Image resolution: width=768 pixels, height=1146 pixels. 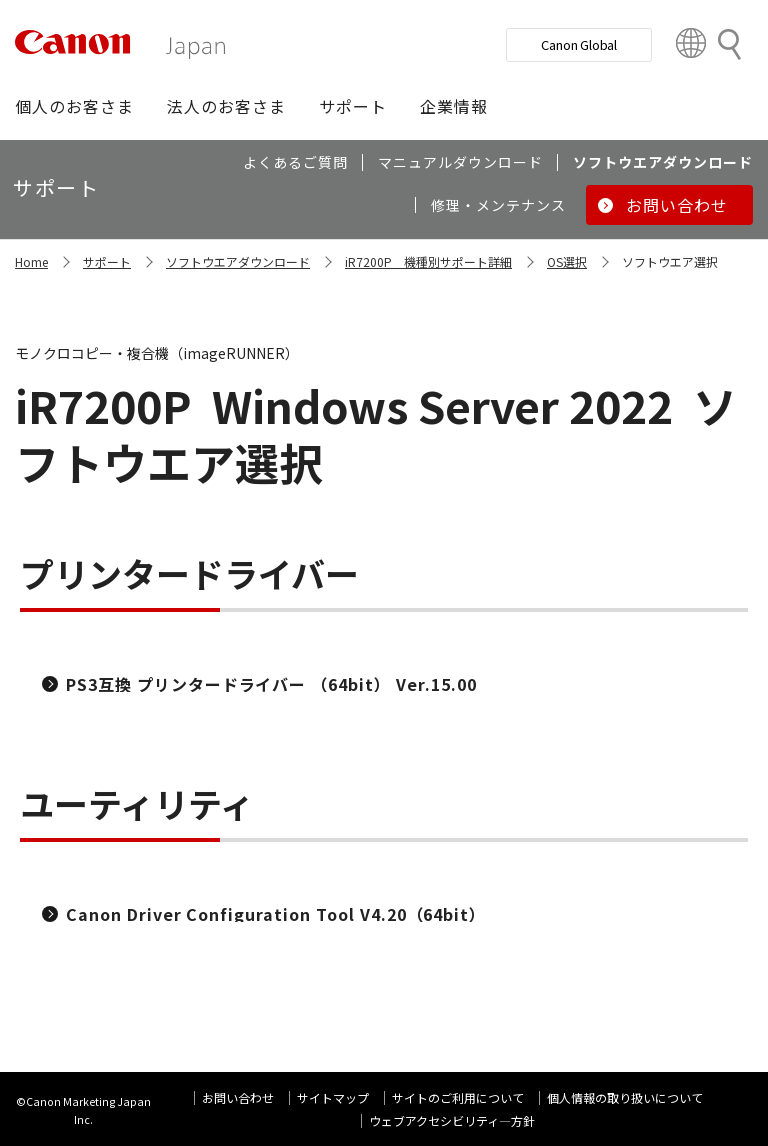 I want to click on ソフトウエアダウンロード, so click(x=238, y=261).